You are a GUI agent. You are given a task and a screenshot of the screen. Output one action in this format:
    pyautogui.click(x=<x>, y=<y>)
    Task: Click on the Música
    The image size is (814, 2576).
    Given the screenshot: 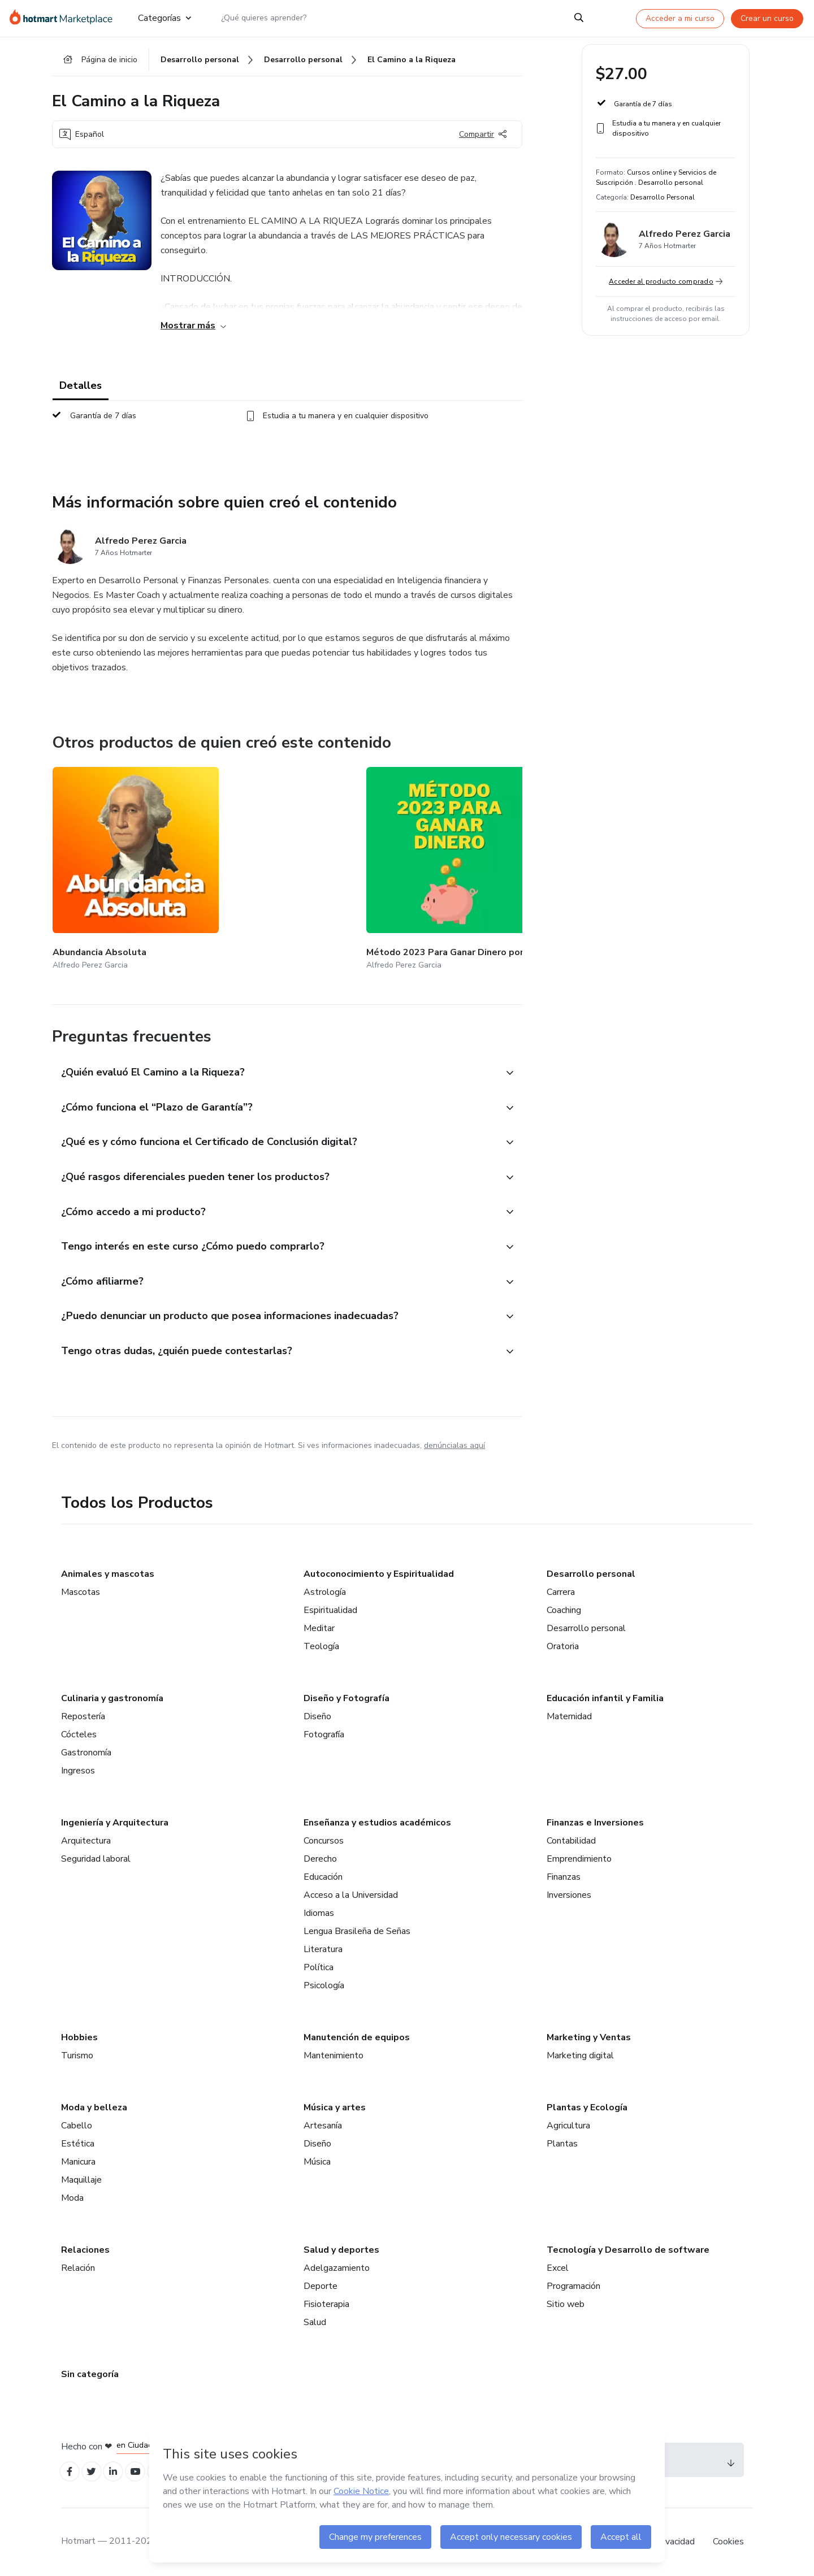 What is the action you would take?
    pyautogui.click(x=317, y=2159)
    